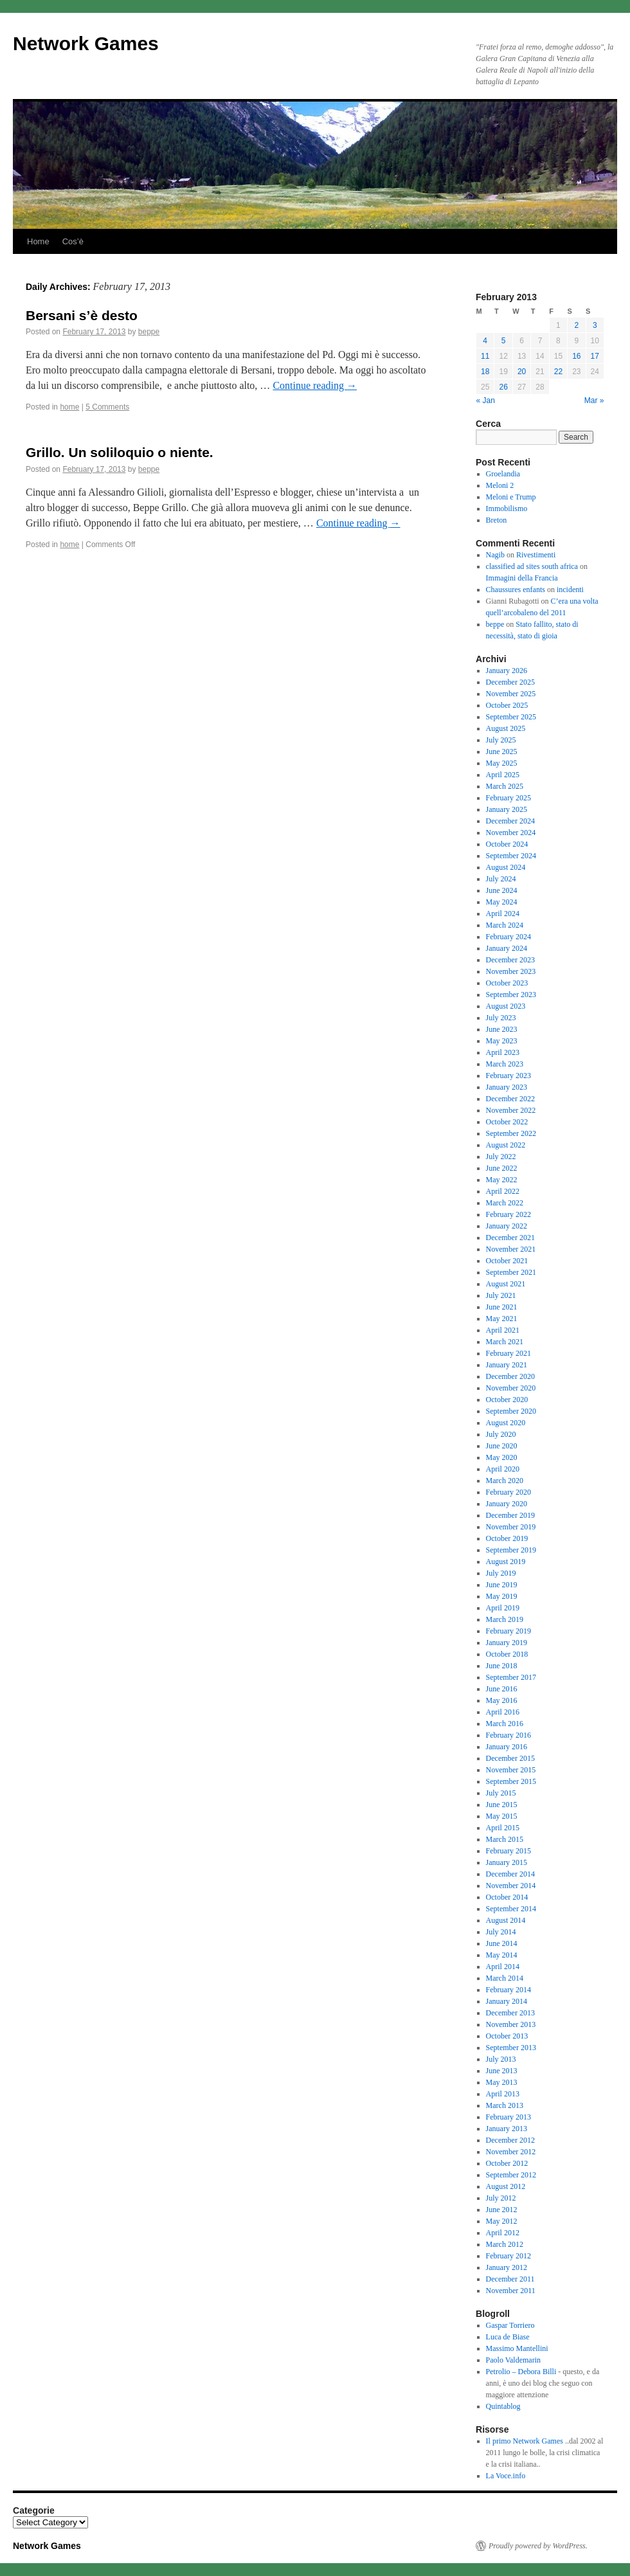 The image size is (630, 2576). Describe the element at coordinates (507, 705) in the screenshot. I see `October 2025` at that location.